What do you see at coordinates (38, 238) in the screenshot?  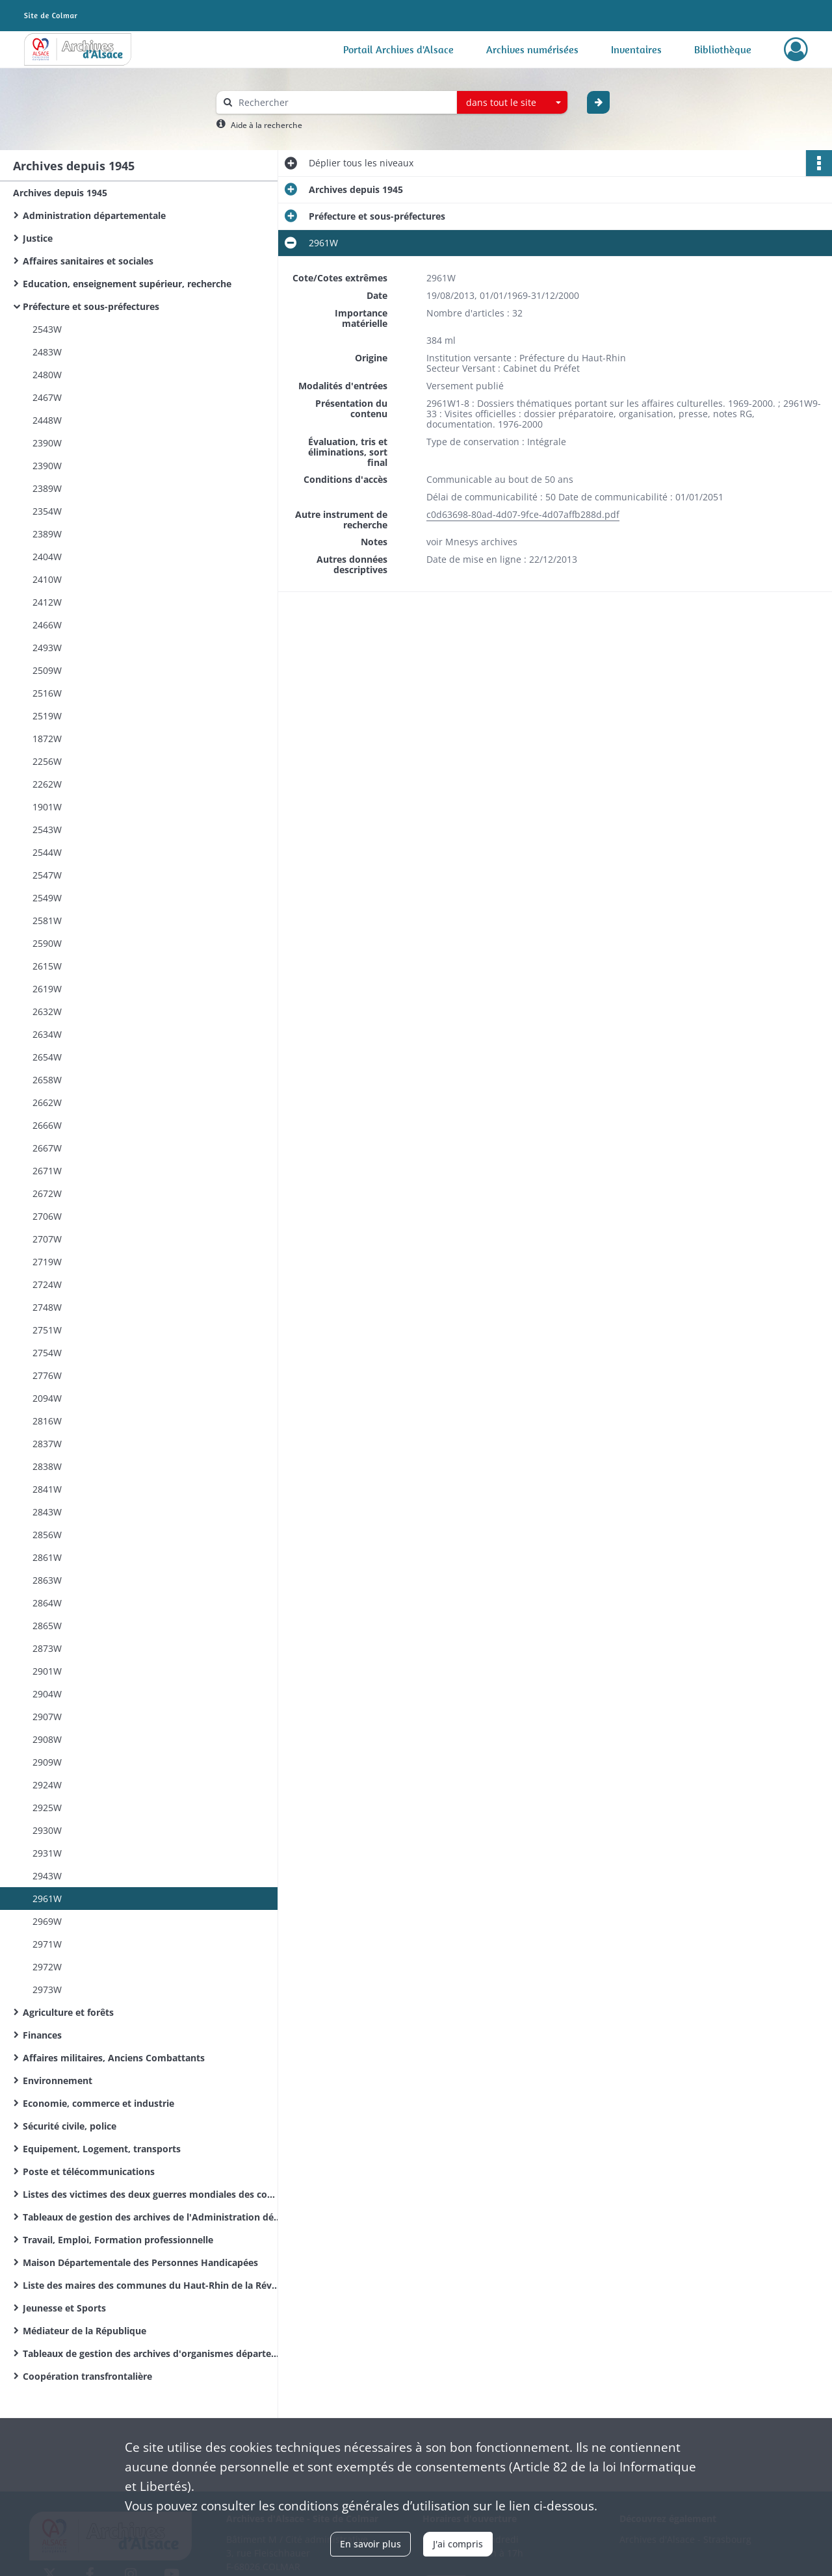 I see `Justice` at bounding box center [38, 238].